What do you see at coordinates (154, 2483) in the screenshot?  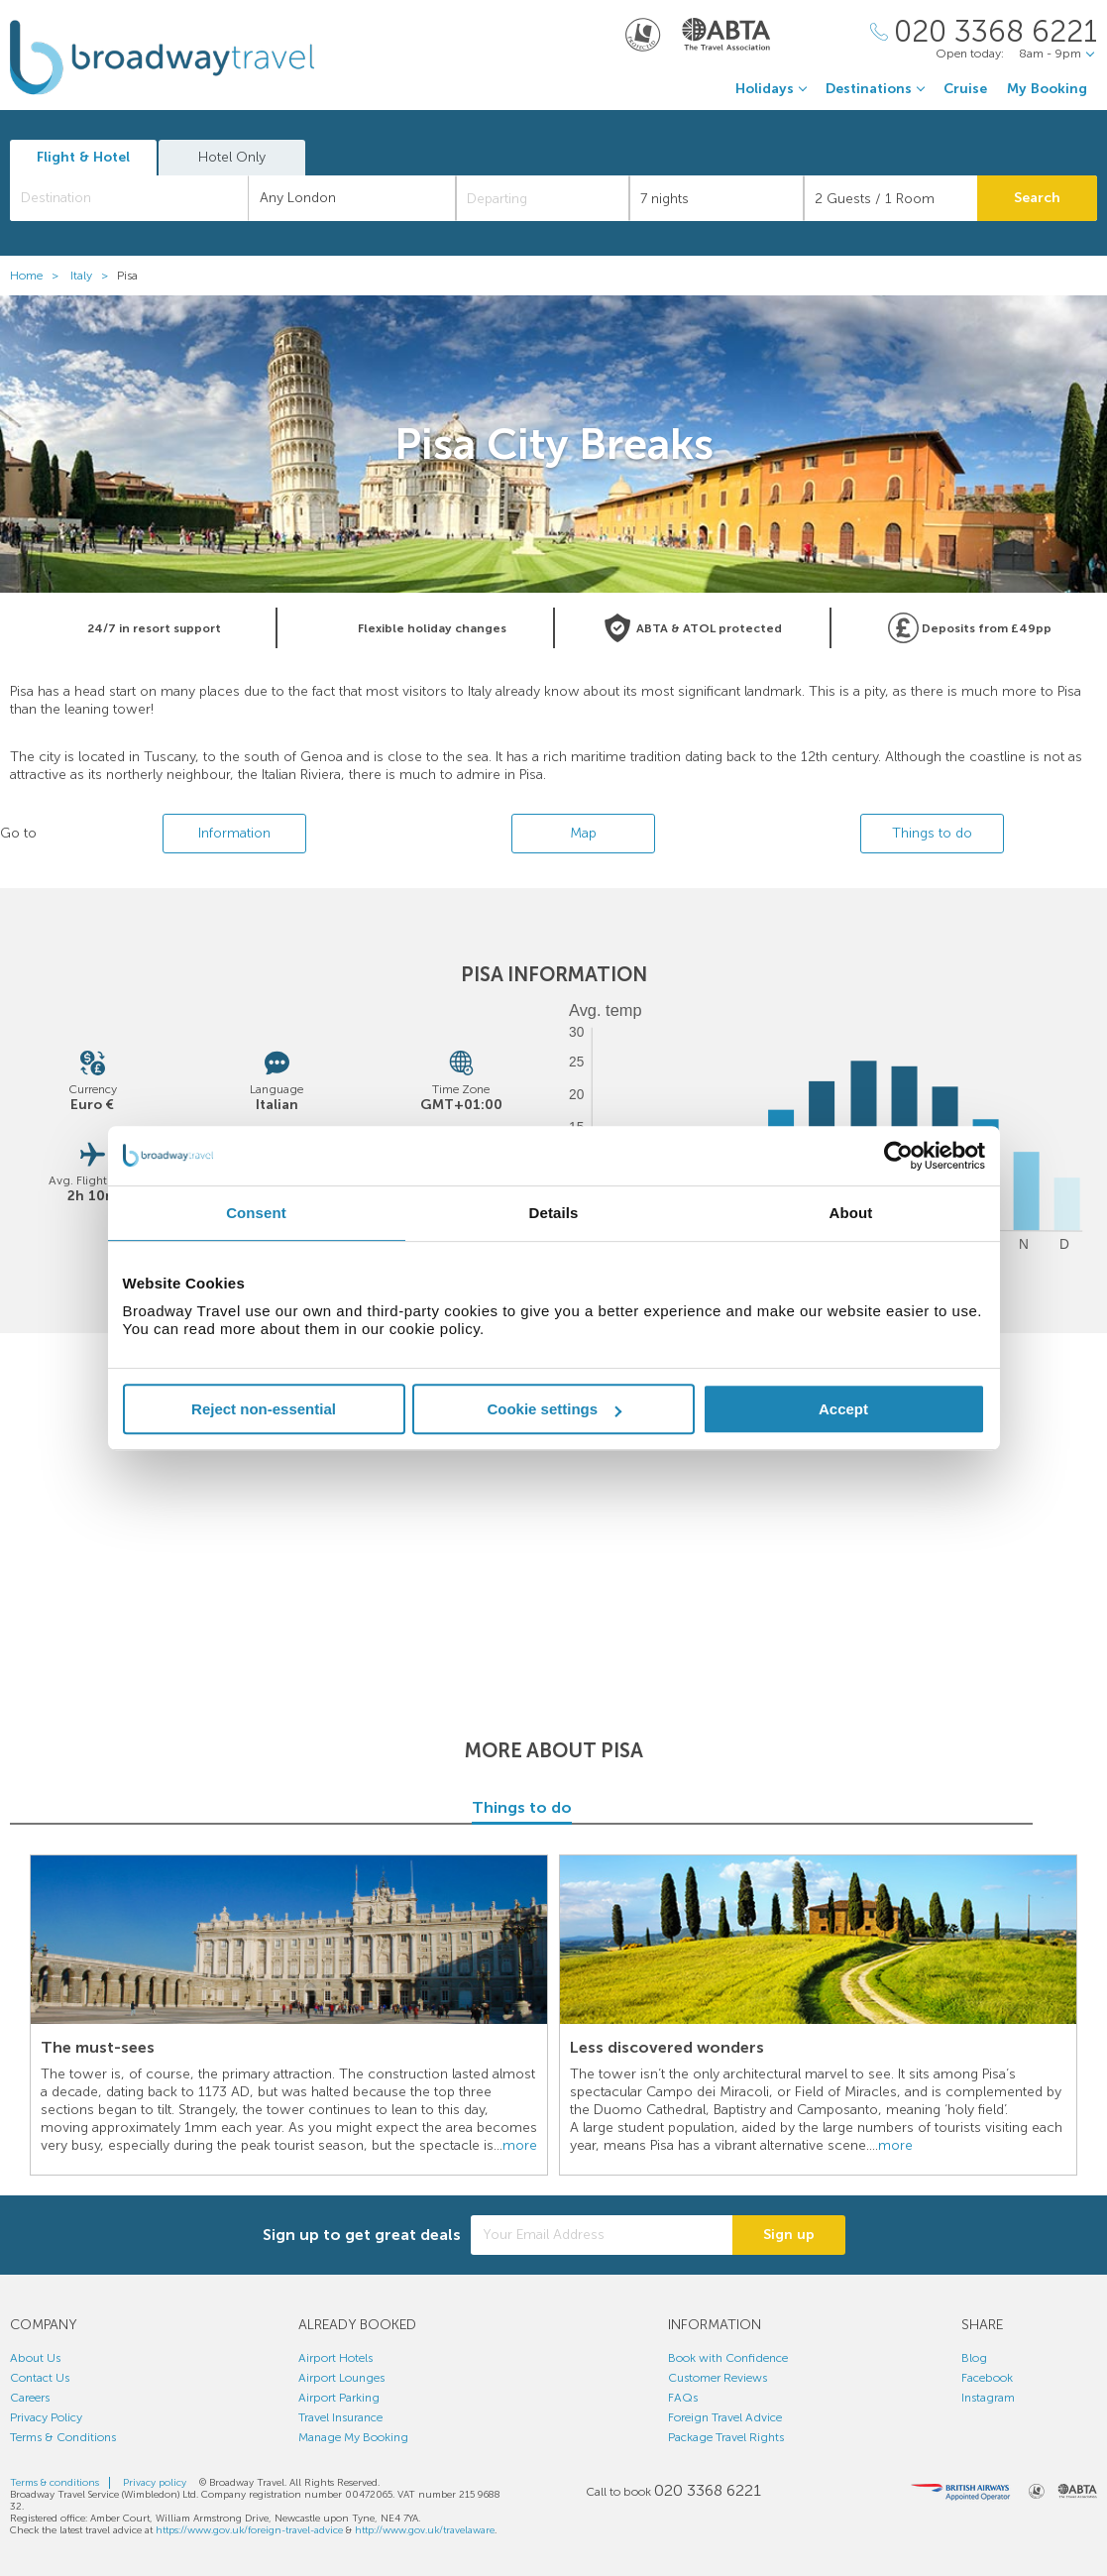 I see `Privacy policy` at bounding box center [154, 2483].